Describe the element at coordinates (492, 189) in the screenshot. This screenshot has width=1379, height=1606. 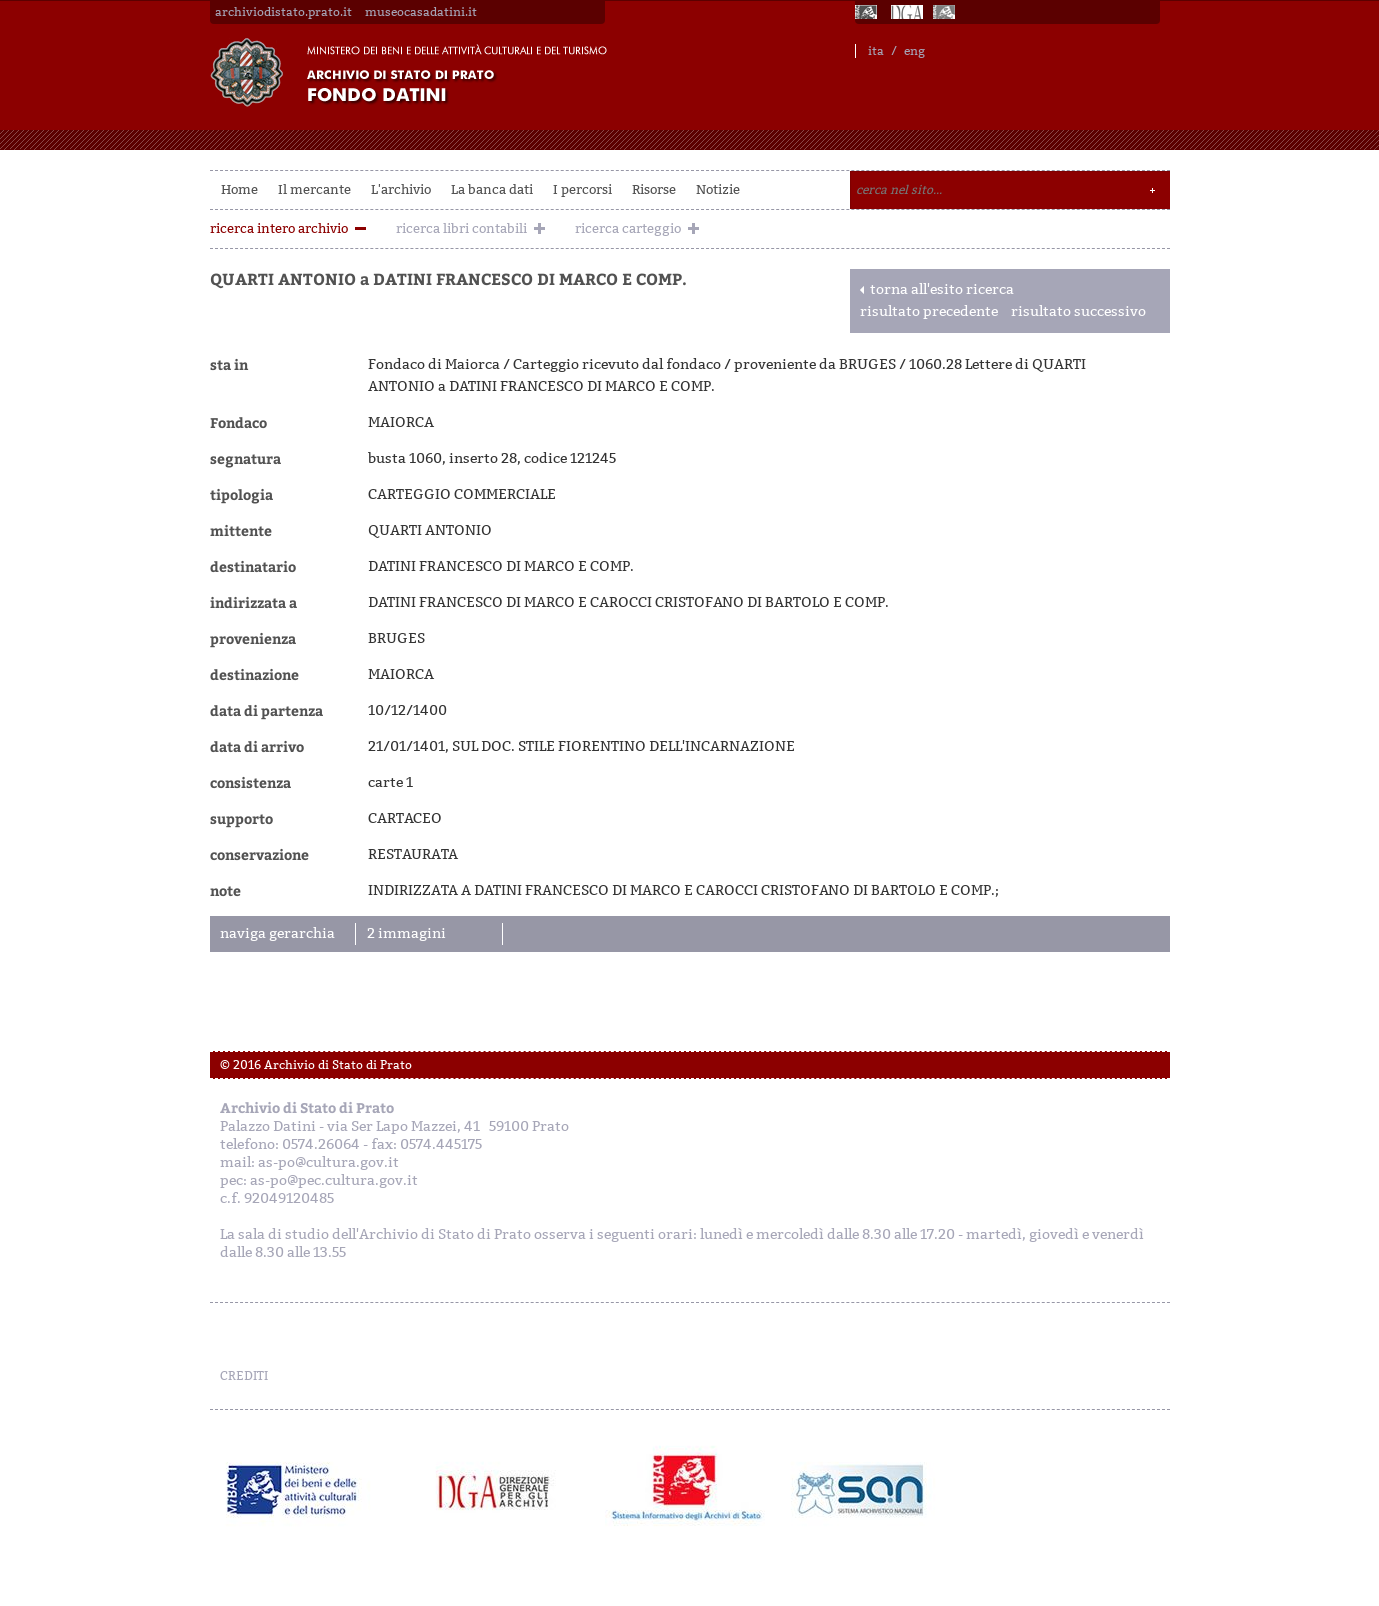
I see `La banca dati` at that location.